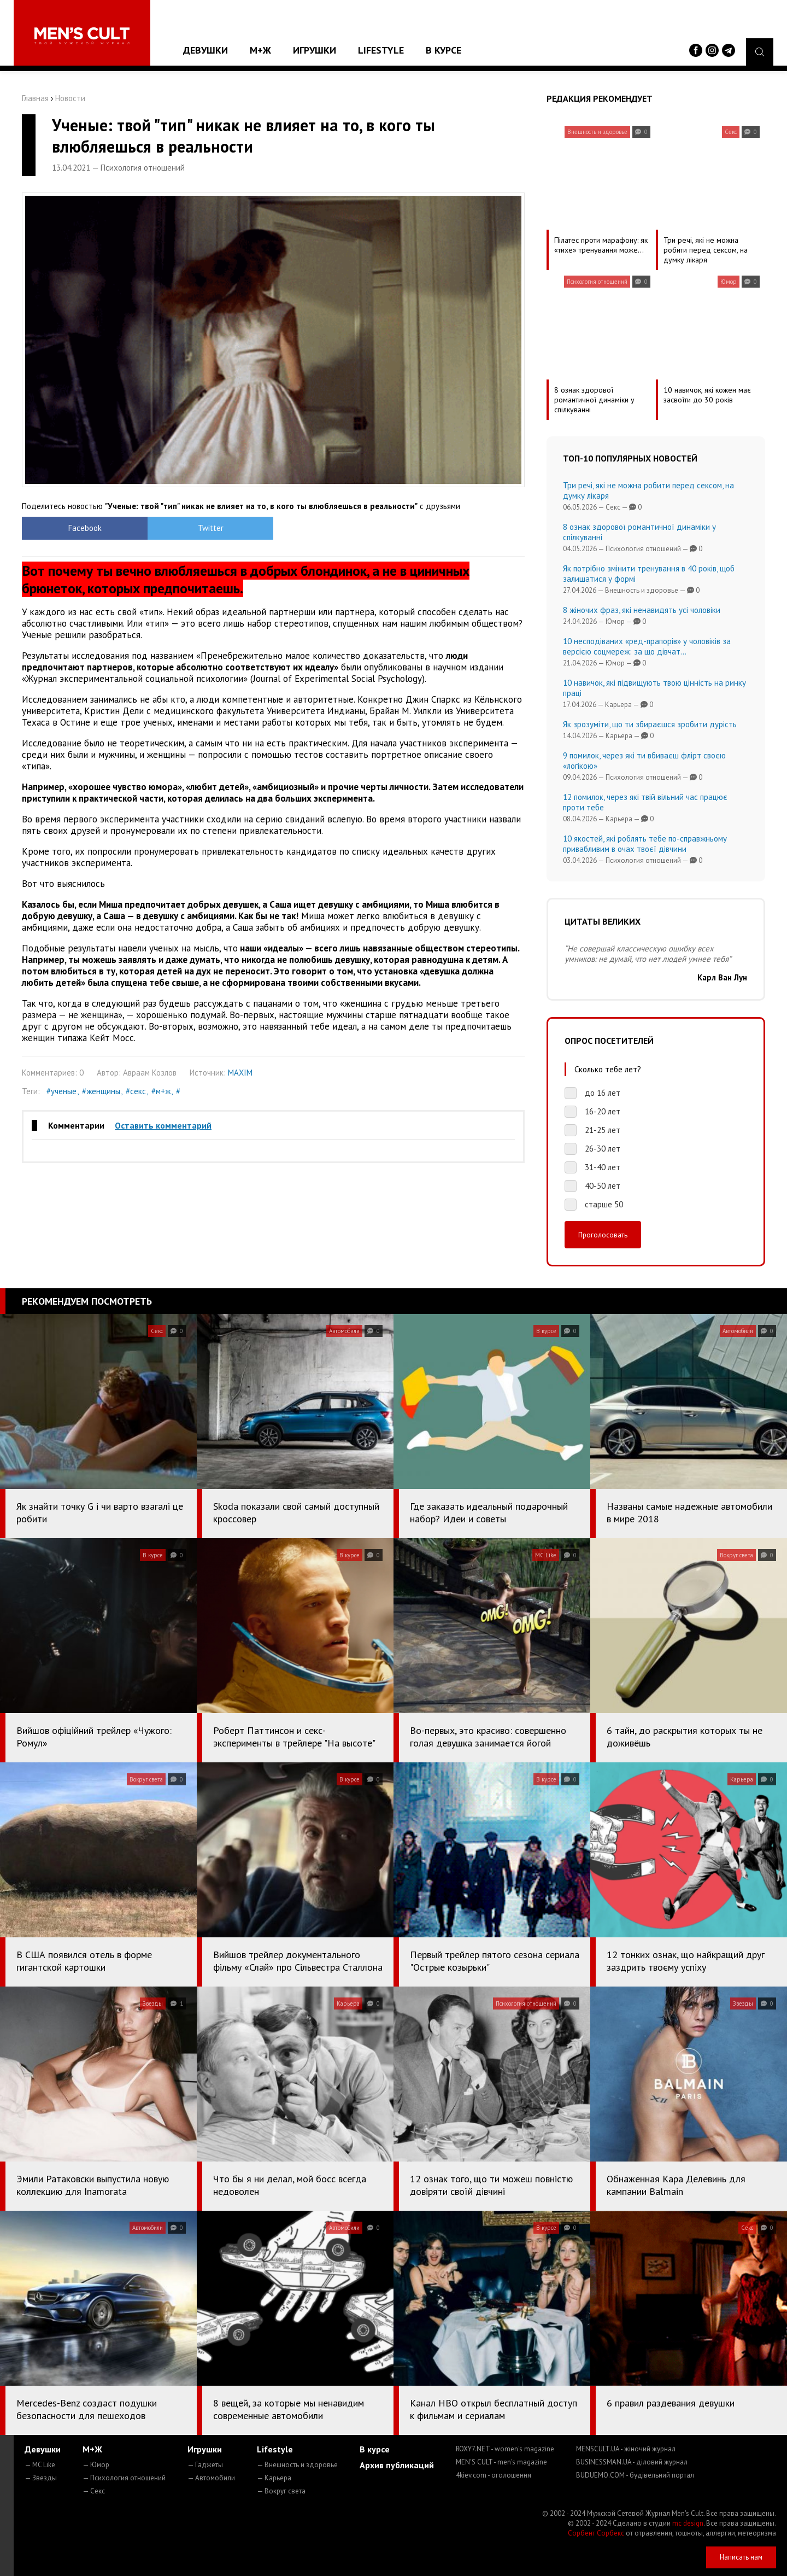 This screenshot has height=2576, width=787. I want to click on #м+ж, so click(161, 1091).